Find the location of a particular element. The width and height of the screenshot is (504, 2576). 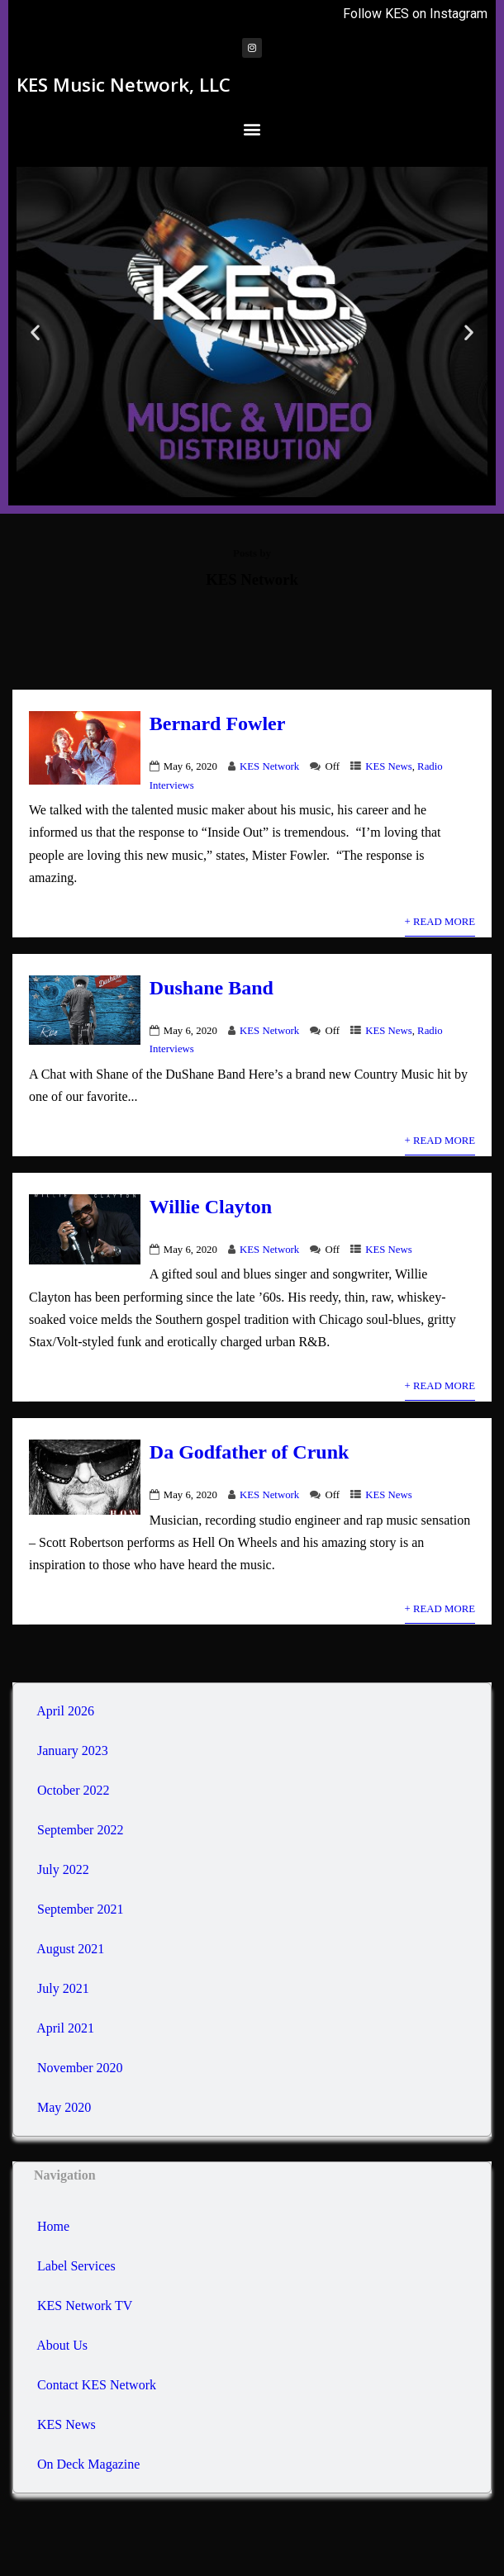

May 6, 2020 is located at coordinates (190, 766).